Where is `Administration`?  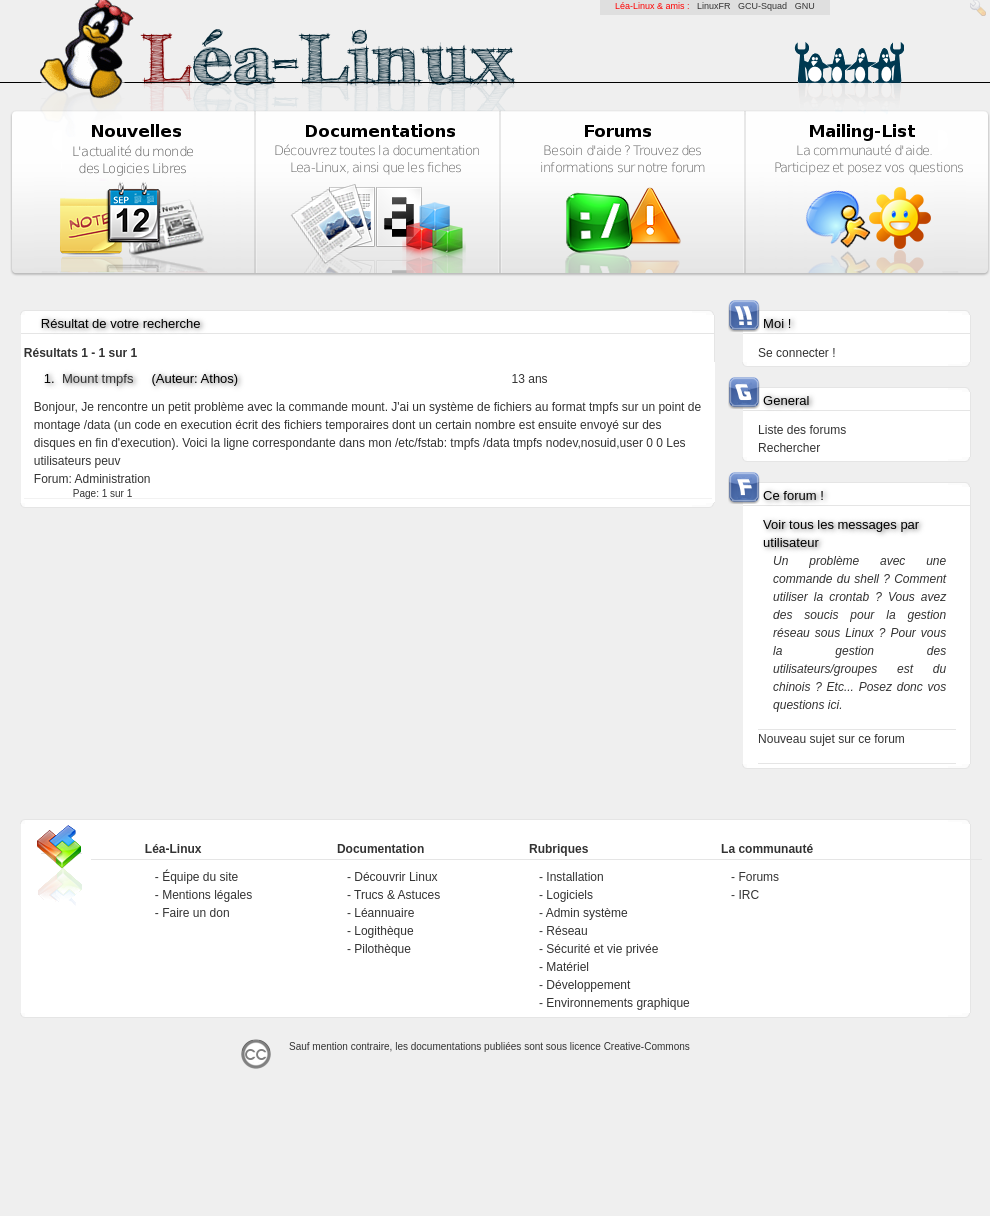
Administration is located at coordinates (112, 479).